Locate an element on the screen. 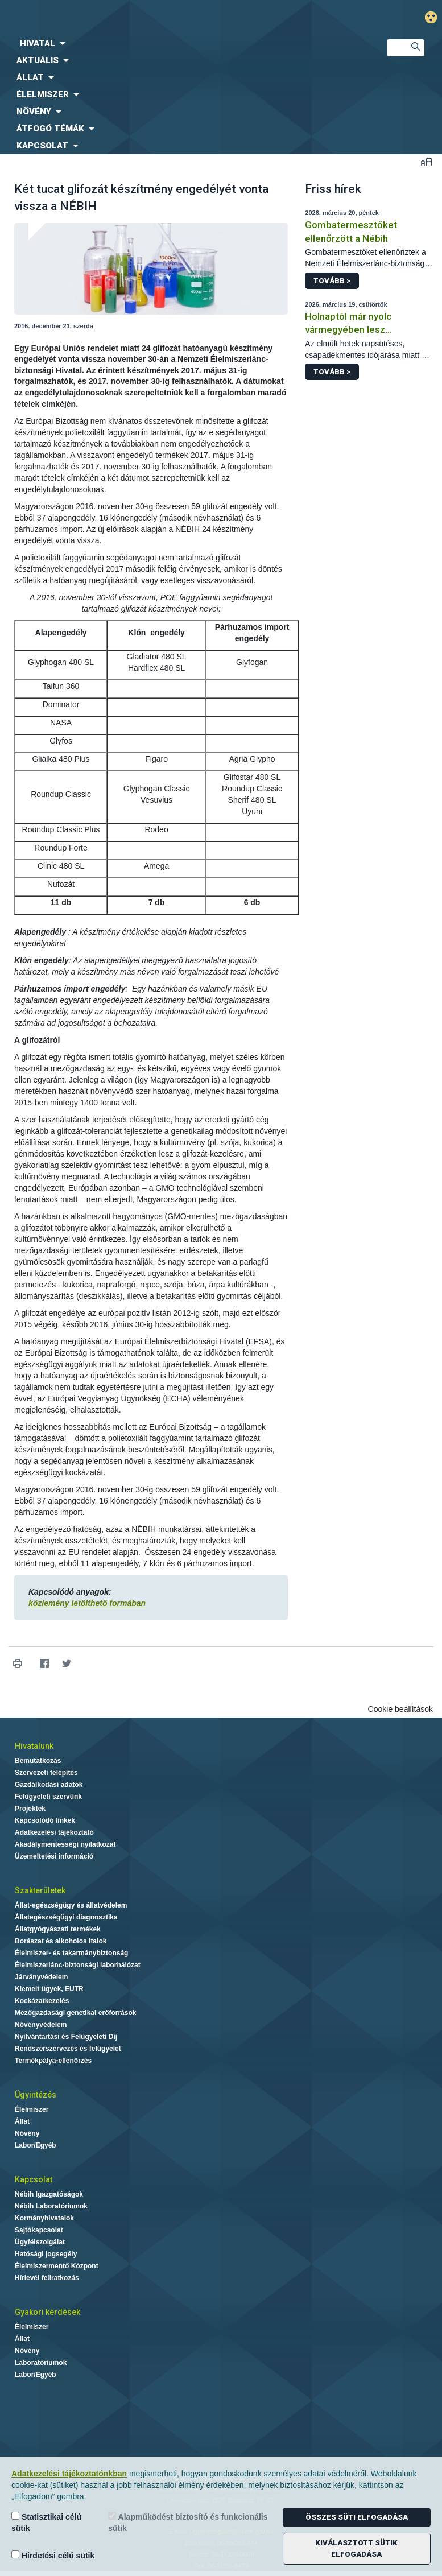 The width and height of the screenshot is (442, 2576). Gyakori kérdések is located at coordinates (47, 2312).